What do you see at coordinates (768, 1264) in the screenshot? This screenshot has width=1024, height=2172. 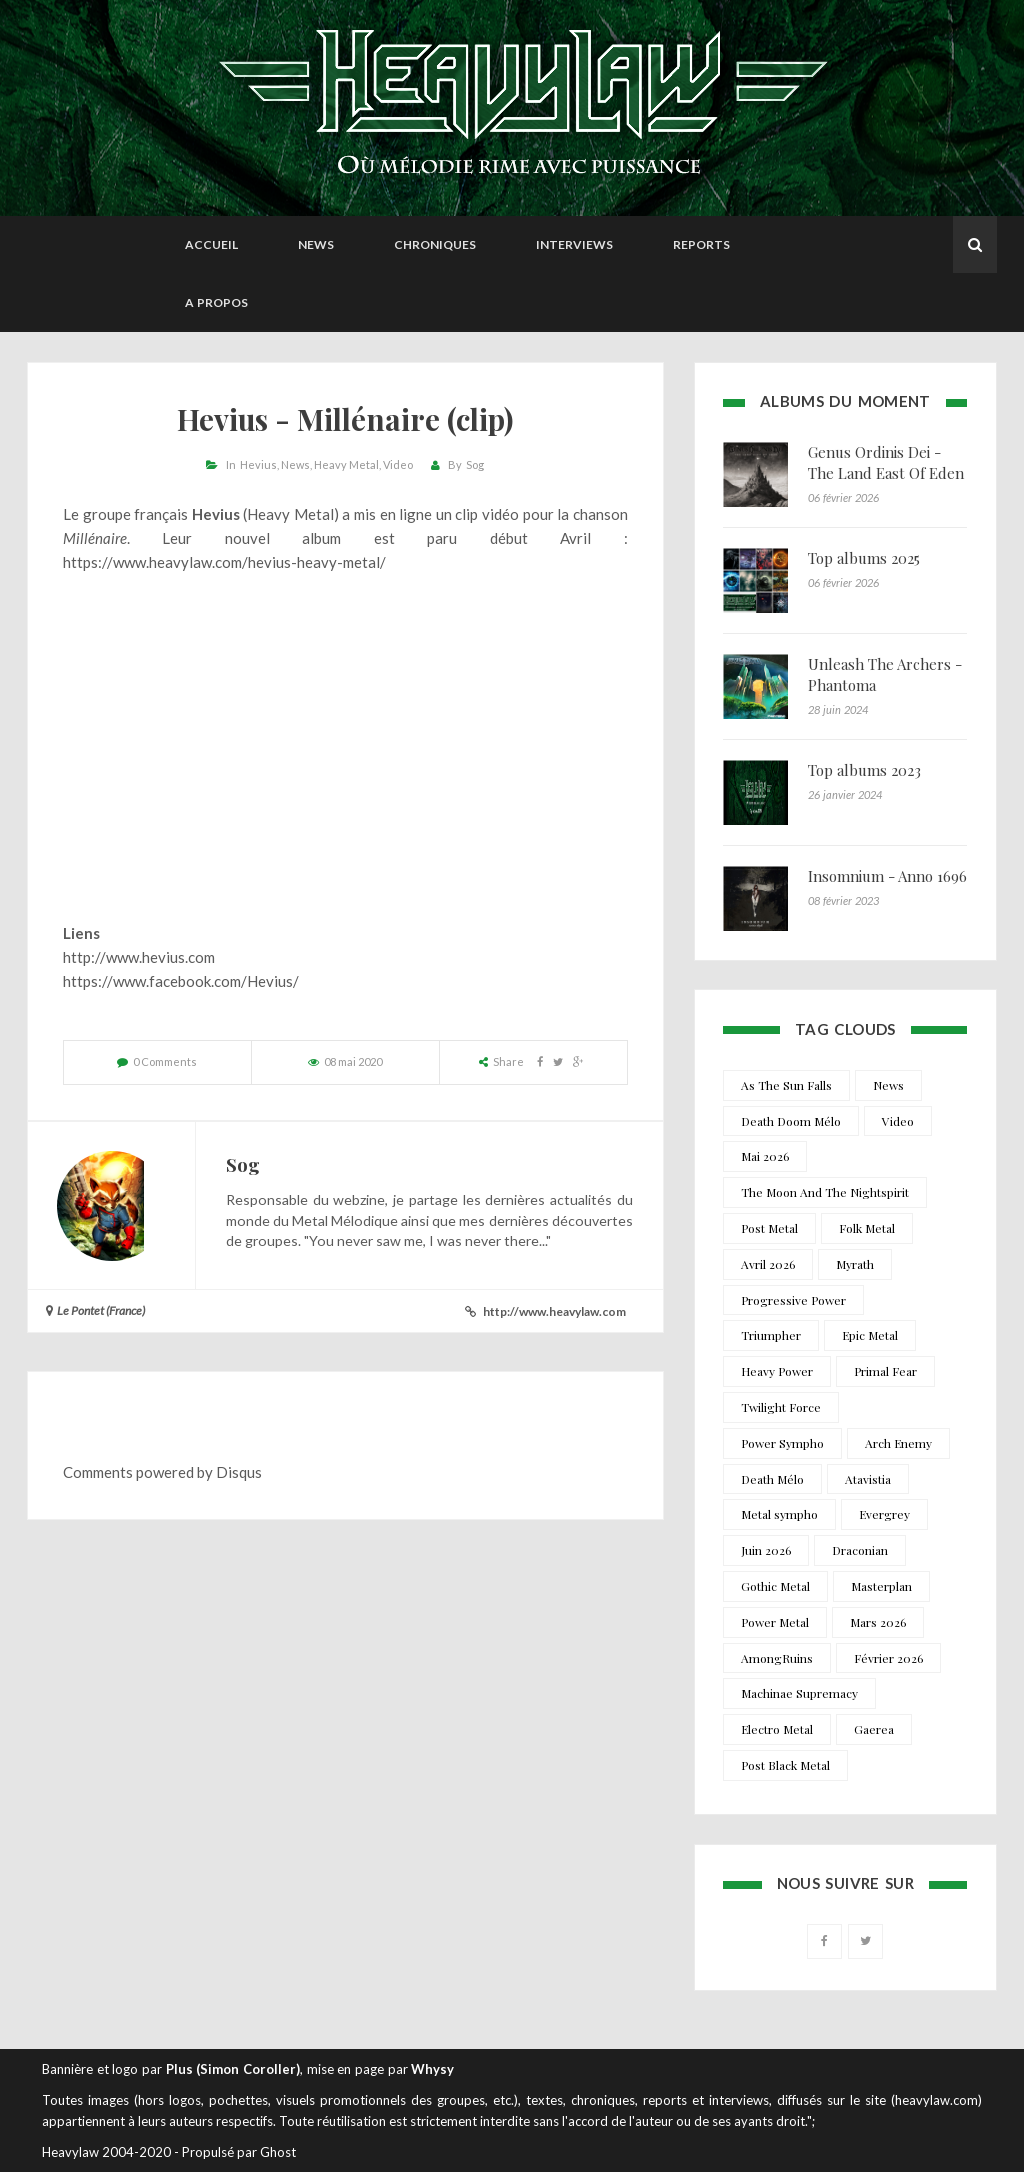 I see `Avril 2026` at bounding box center [768, 1264].